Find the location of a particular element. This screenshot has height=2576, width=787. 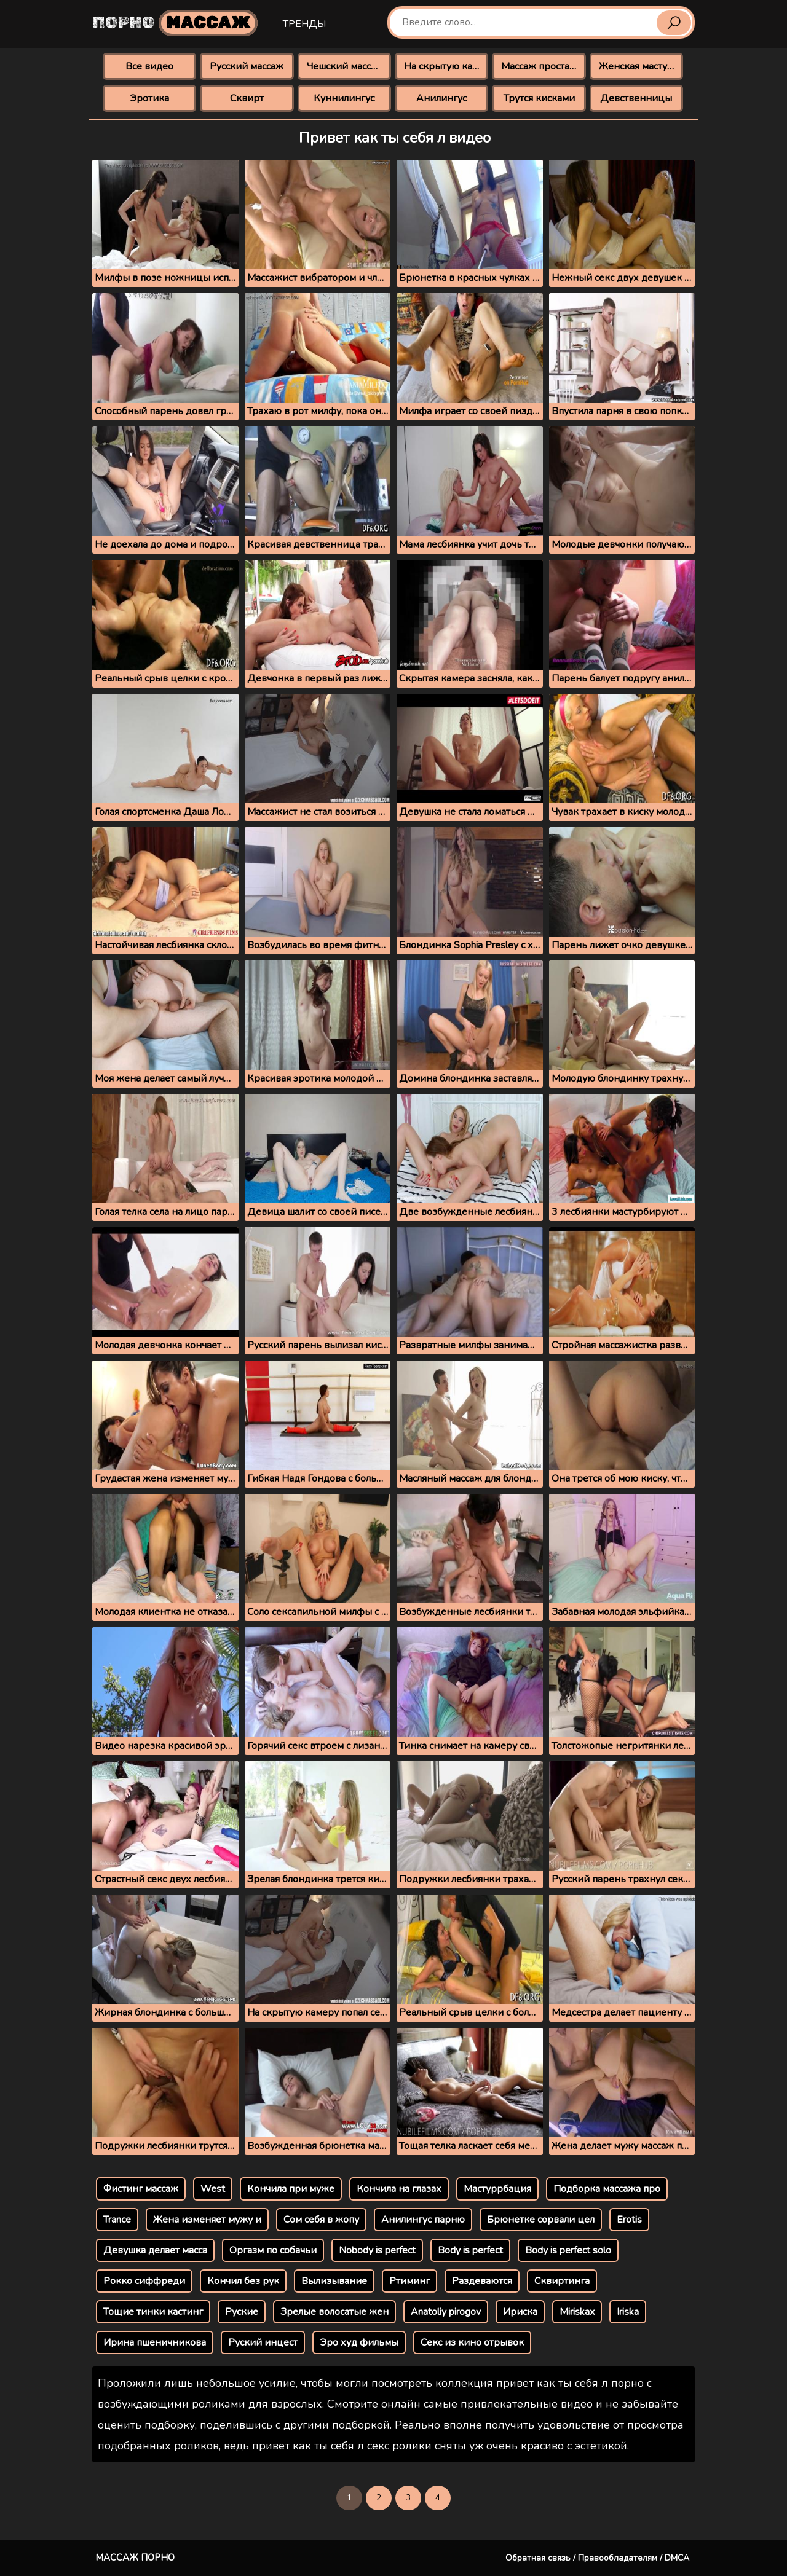

Тощие тинки кастинг is located at coordinates (153, 2312).